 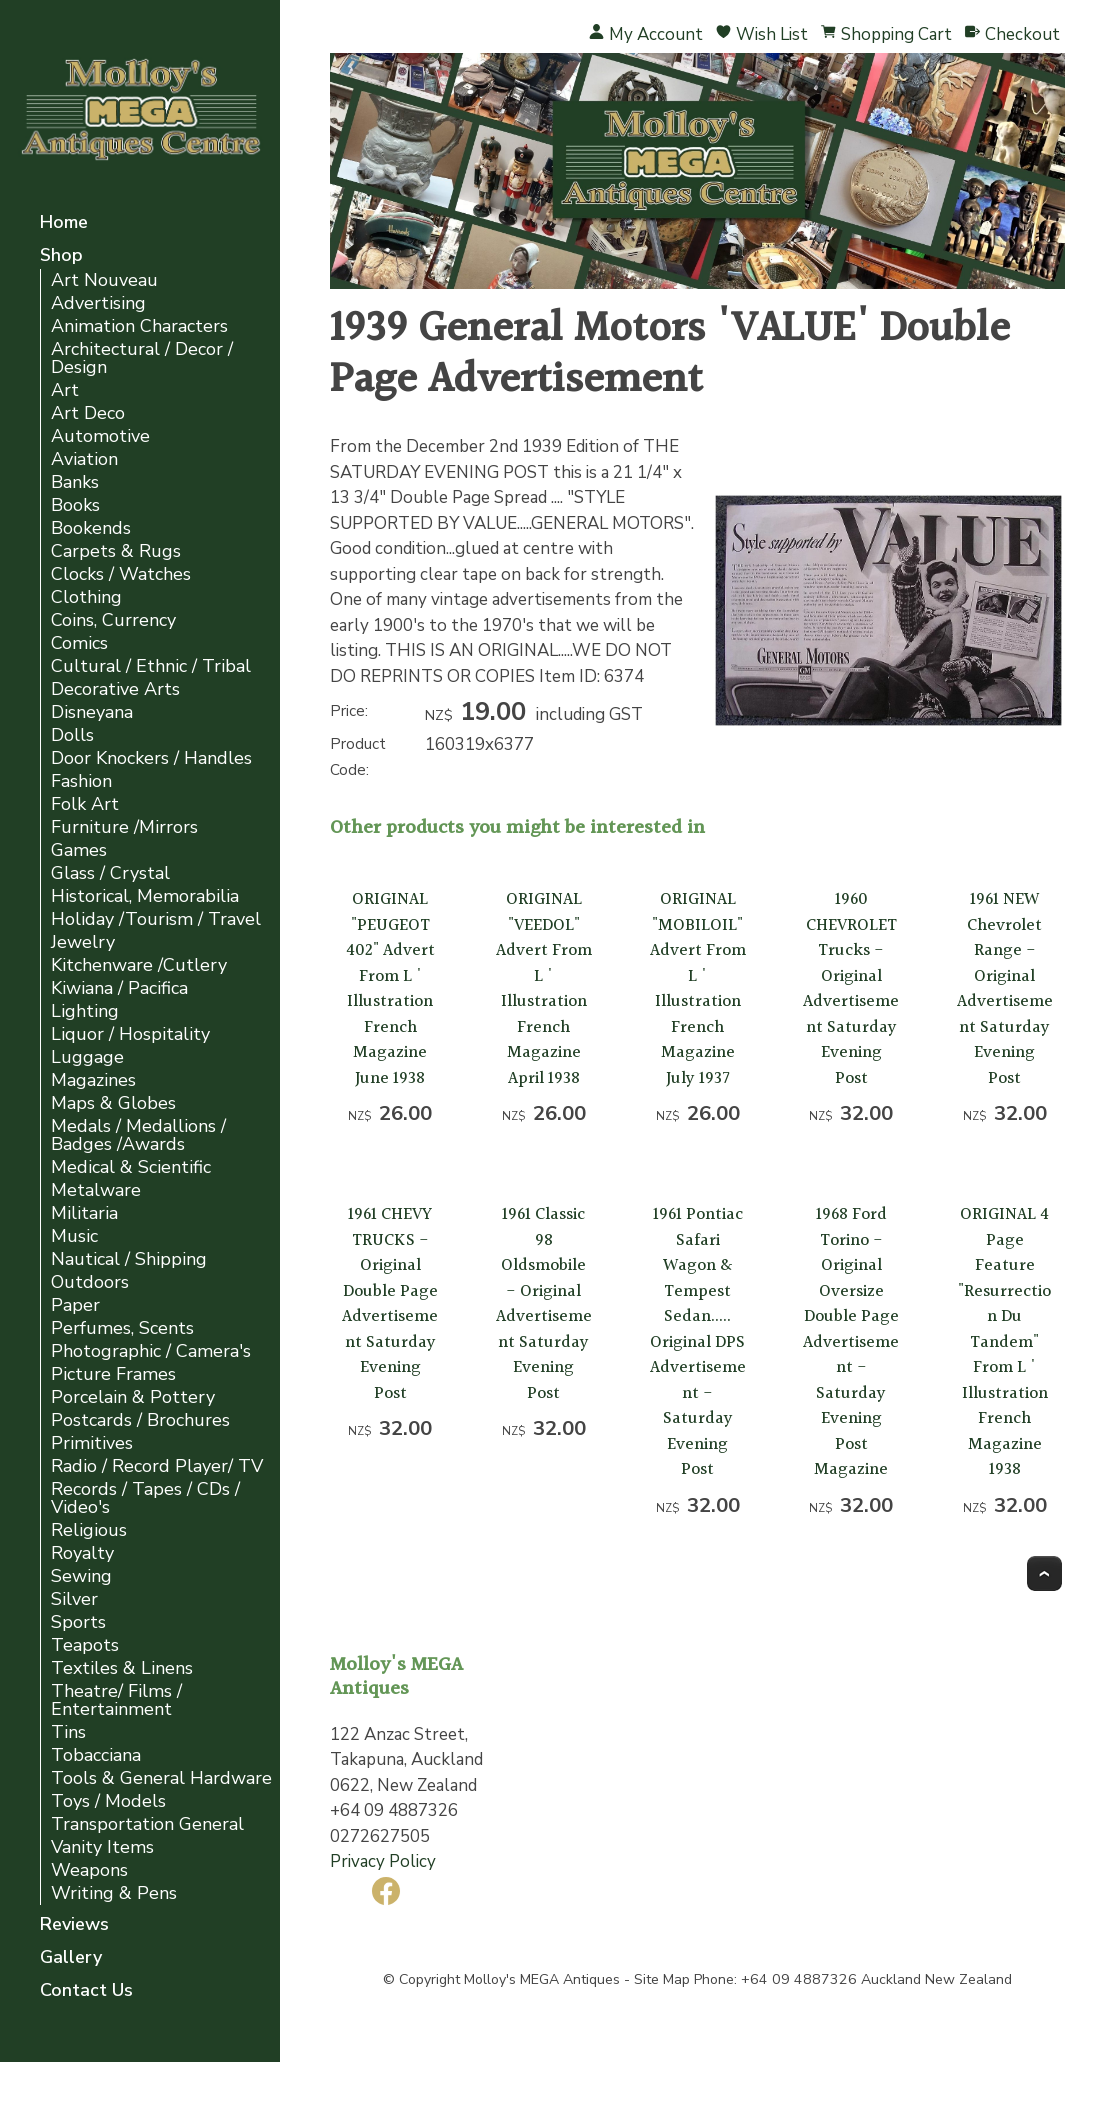 I want to click on Holiday /Tourism / Travel, so click(x=156, y=919).